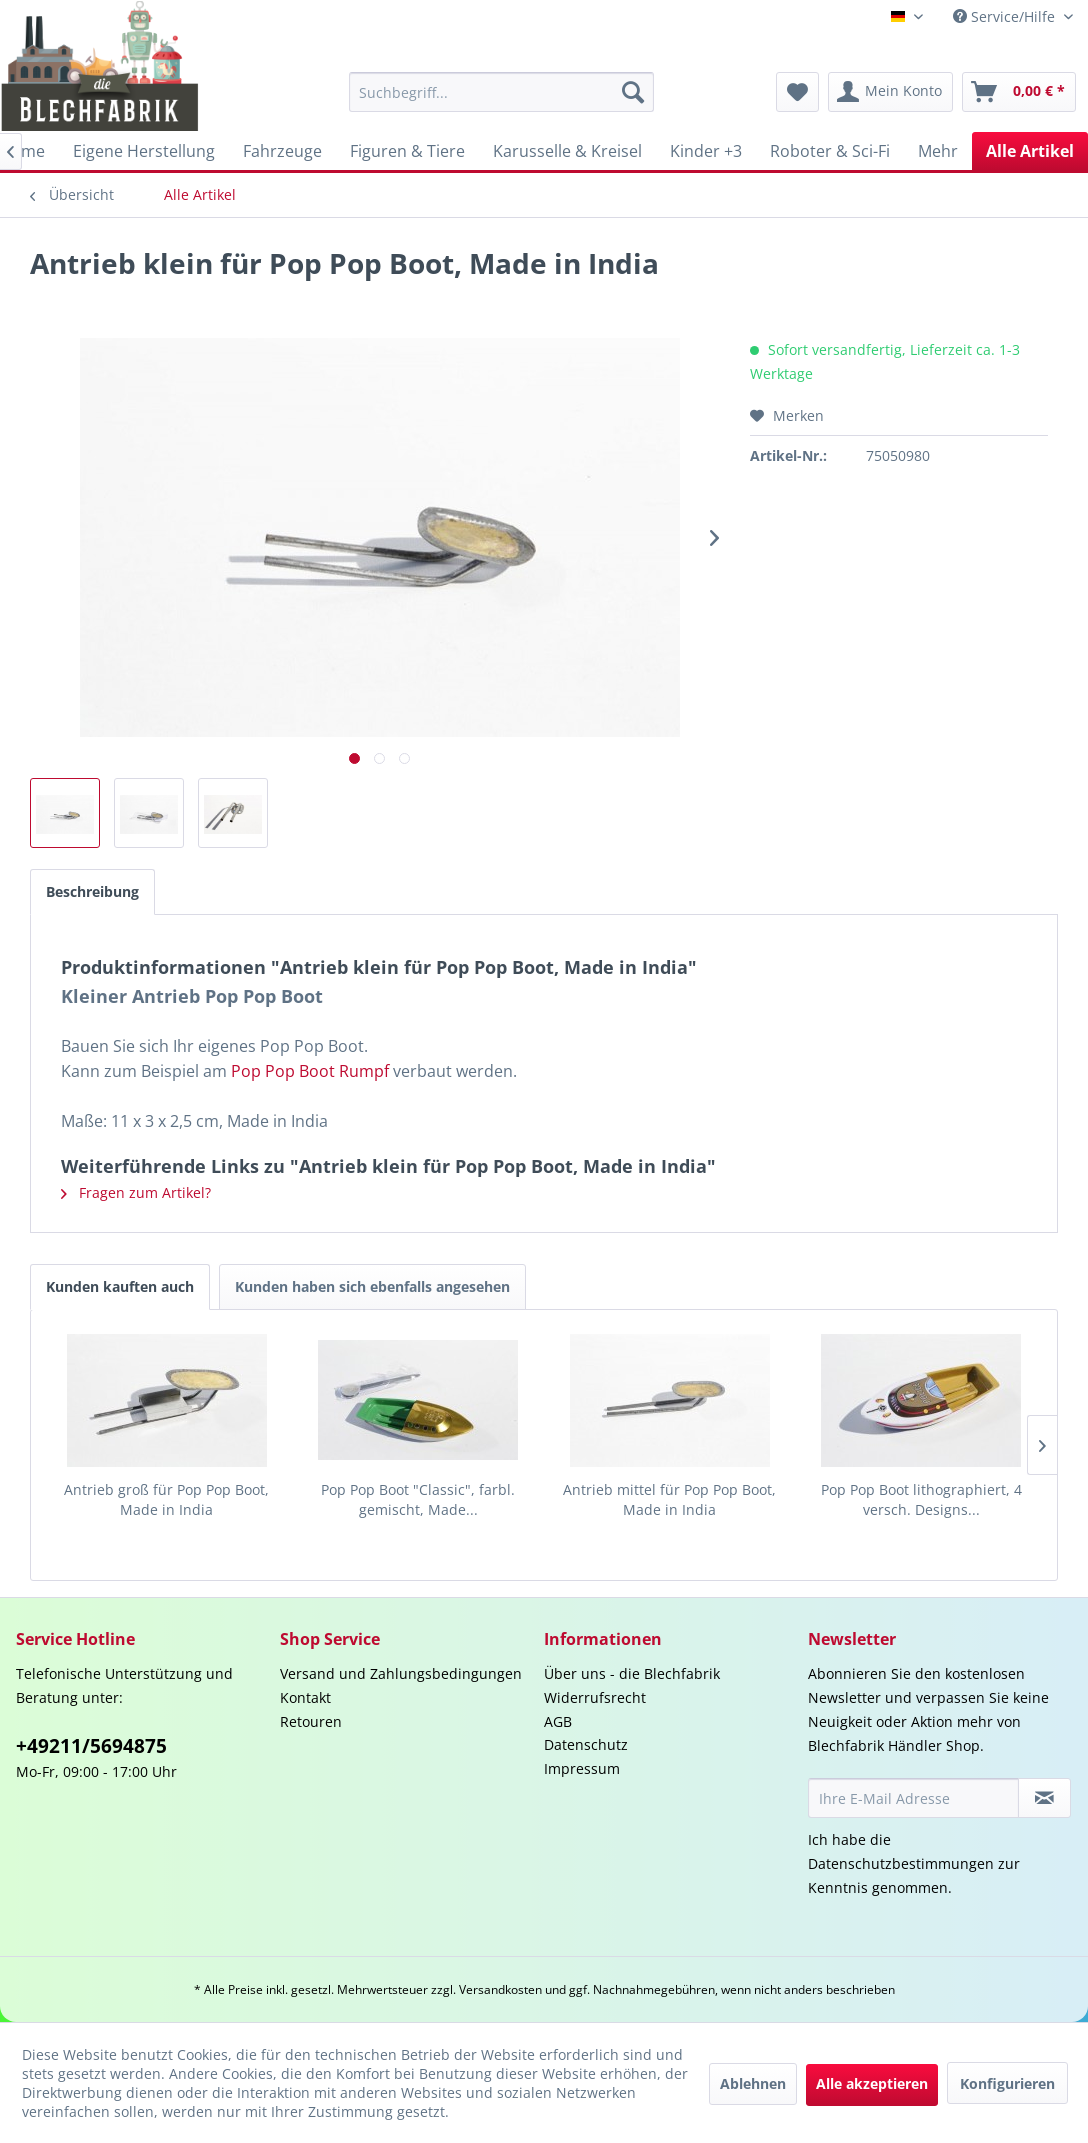 The image size is (1088, 2143). What do you see at coordinates (1044, 1798) in the screenshot?
I see `[Newsletter abonnieren]` at bounding box center [1044, 1798].